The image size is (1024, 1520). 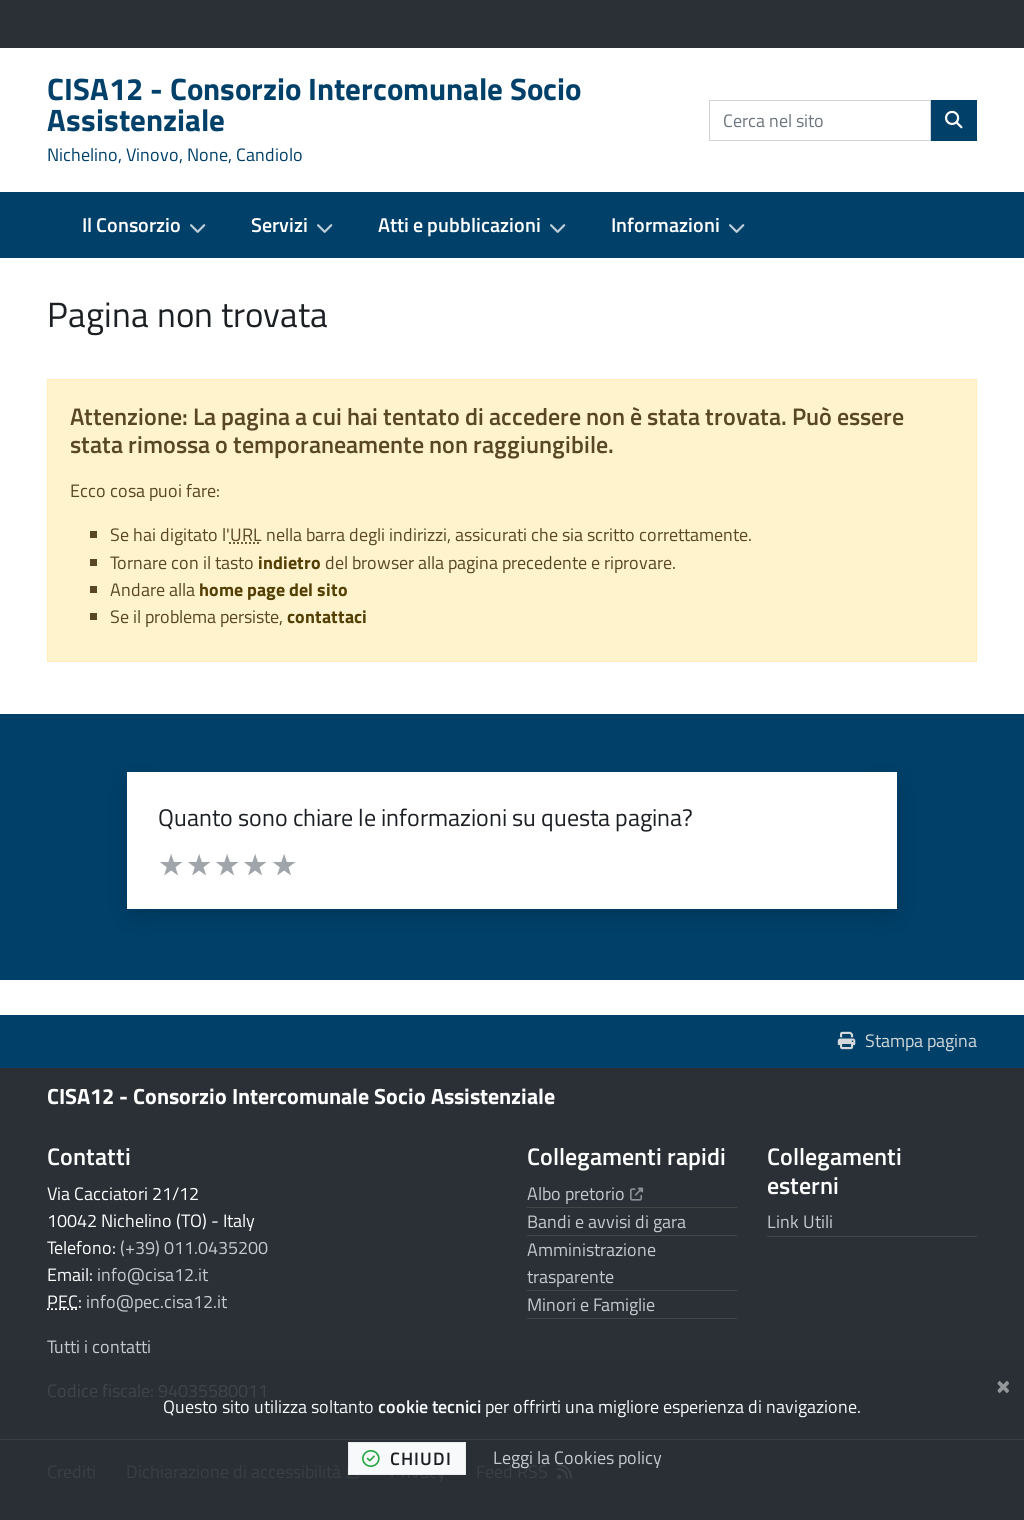 I want to click on Stampa pagina, so click(x=907, y=1040).